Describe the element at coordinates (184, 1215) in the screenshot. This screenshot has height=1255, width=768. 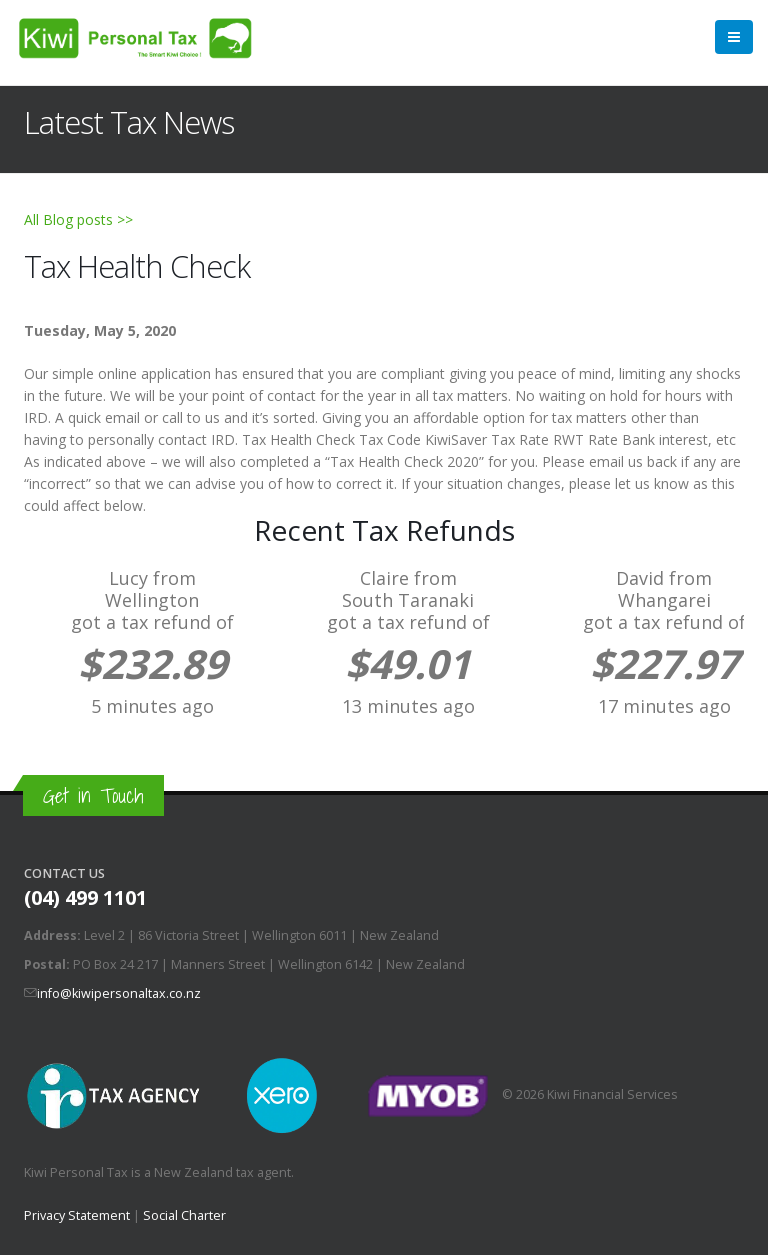
I see `Social Charter` at that location.